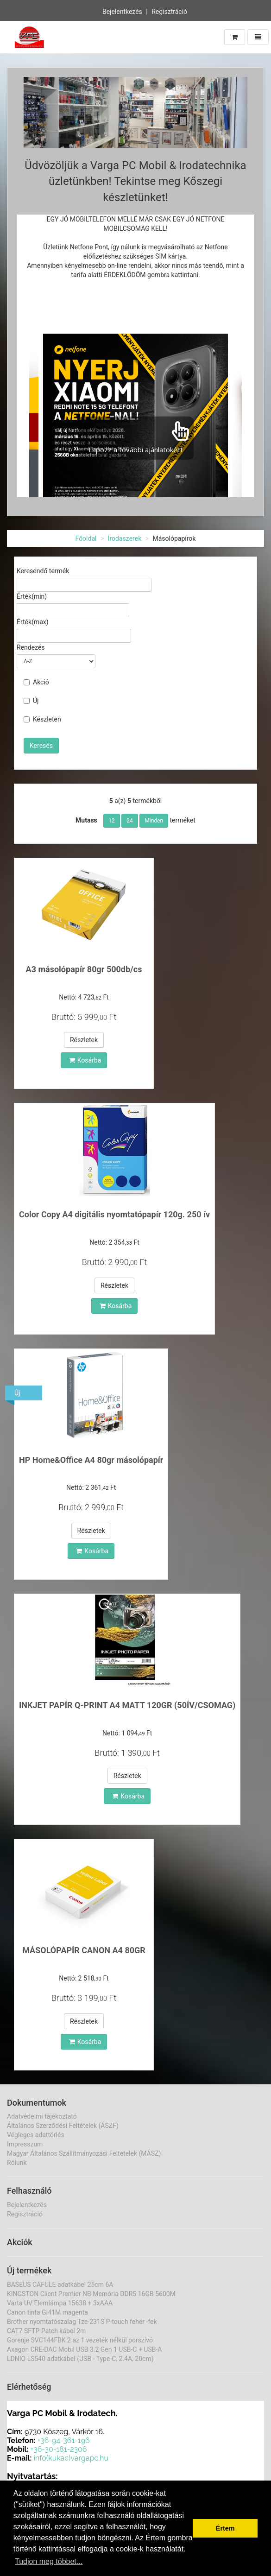 Image resolution: width=271 pixels, height=2576 pixels. What do you see at coordinates (111, 820) in the screenshot?
I see `12` at bounding box center [111, 820].